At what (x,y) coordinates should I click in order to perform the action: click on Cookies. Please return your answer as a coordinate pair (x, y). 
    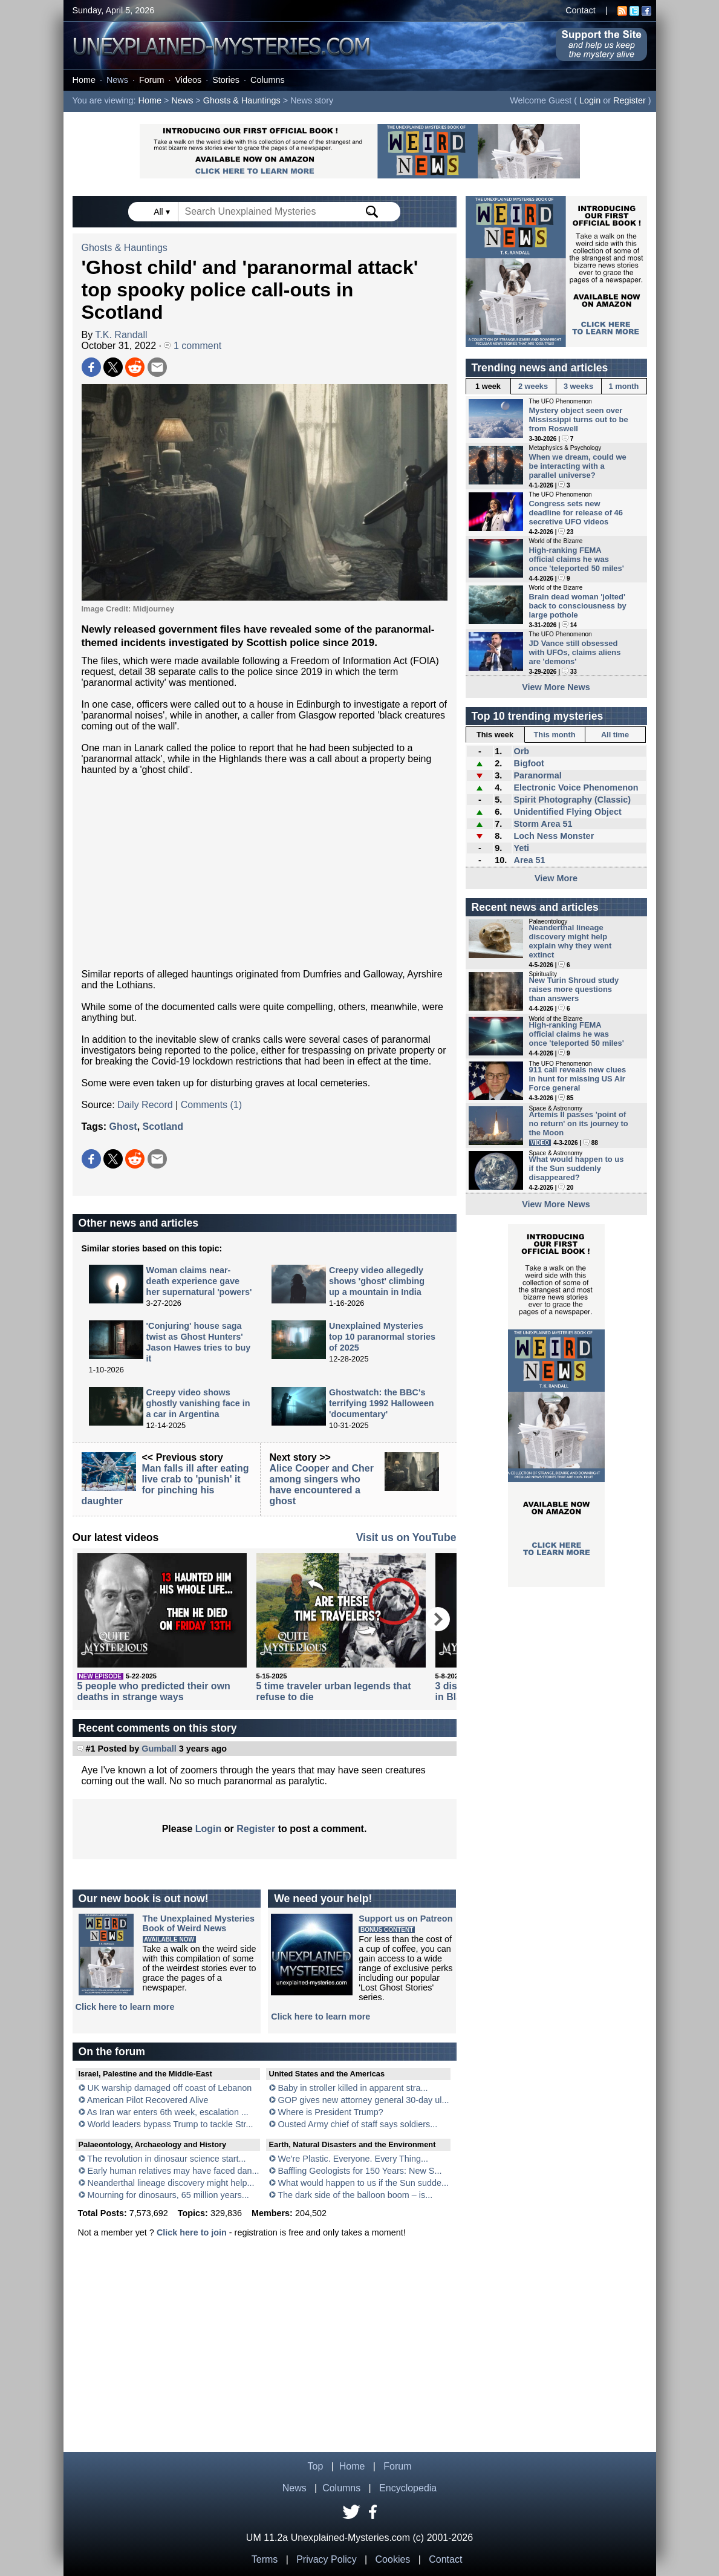
    Looking at the image, I should click on (393, 2559).